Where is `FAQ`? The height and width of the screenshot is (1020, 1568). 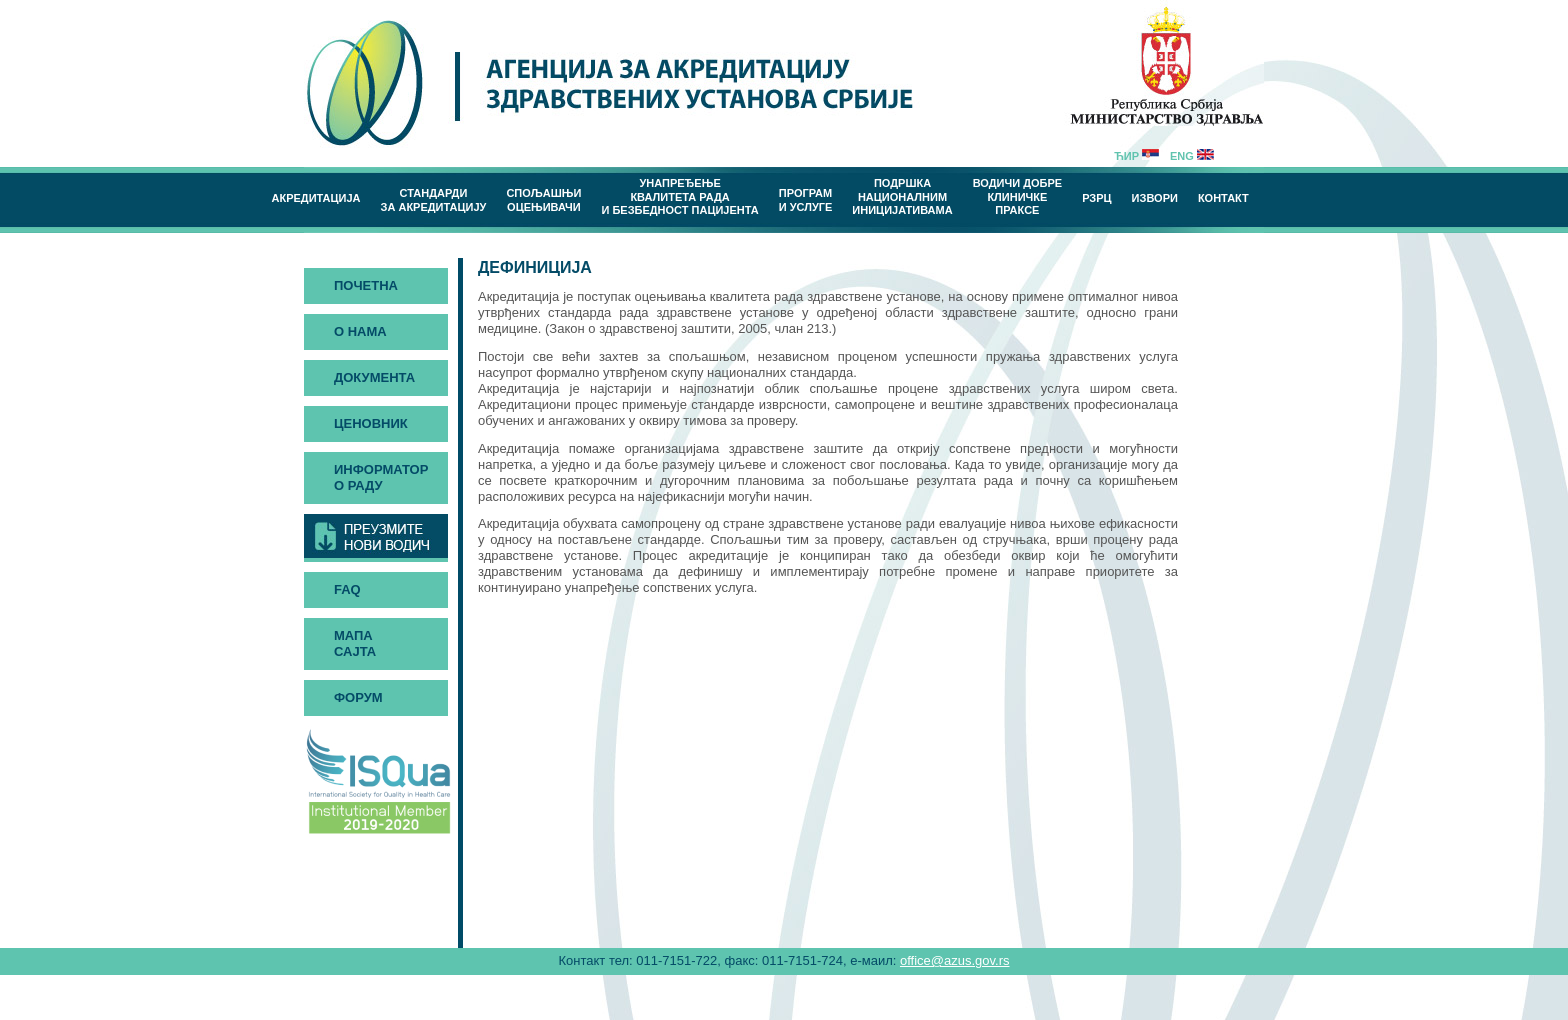
FAQ is located at coordinates (347, 589).